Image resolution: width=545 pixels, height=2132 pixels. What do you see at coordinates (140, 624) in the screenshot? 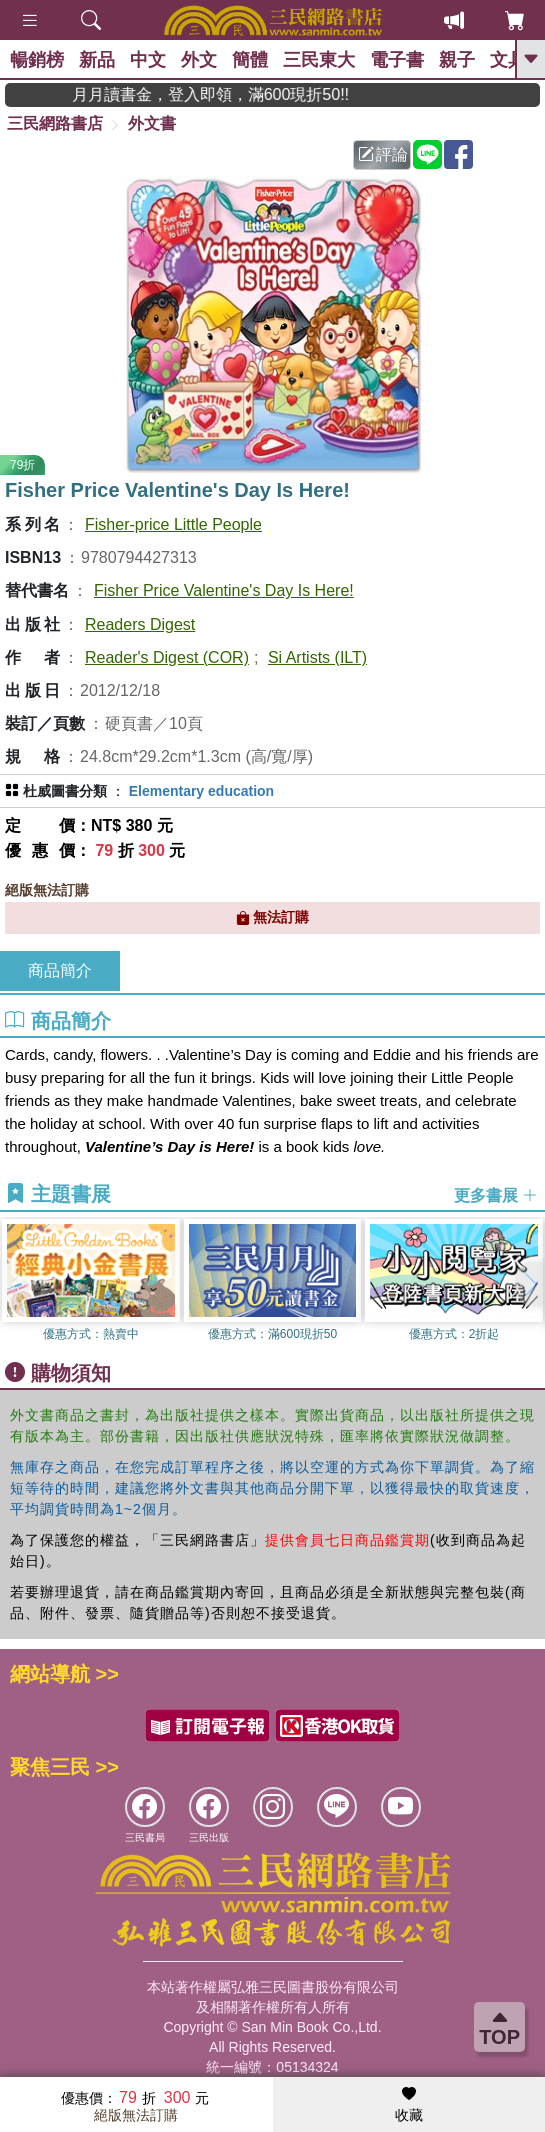
I see `Readers Digest` at bounding box center [140, 624].